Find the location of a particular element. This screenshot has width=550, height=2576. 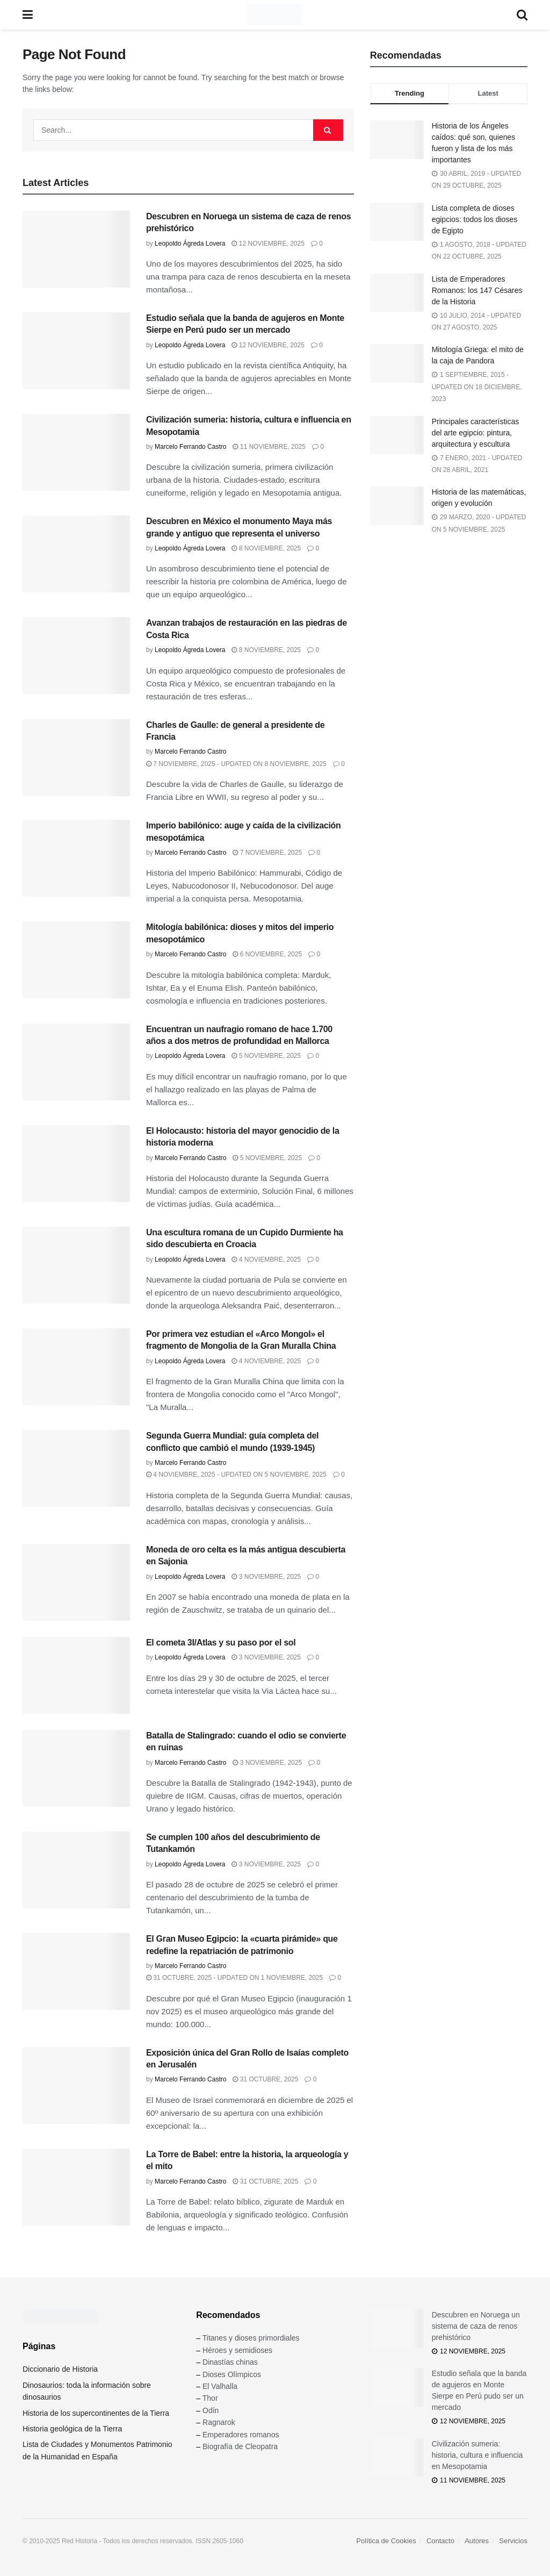

[Search Button] is located at coordinates (522, 15).